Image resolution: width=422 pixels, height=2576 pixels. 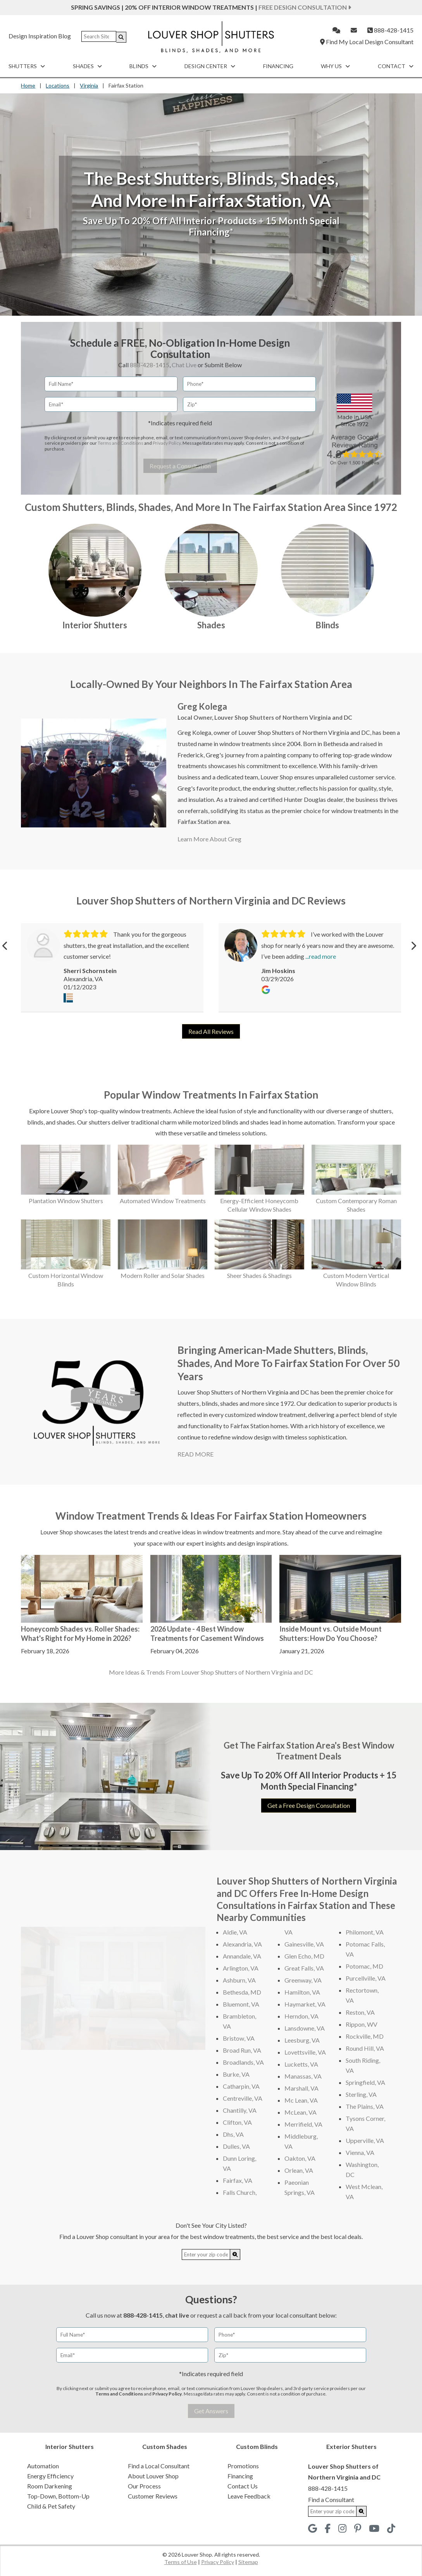 I want to click on Greenway, VA, so click(x=303, y=1980).